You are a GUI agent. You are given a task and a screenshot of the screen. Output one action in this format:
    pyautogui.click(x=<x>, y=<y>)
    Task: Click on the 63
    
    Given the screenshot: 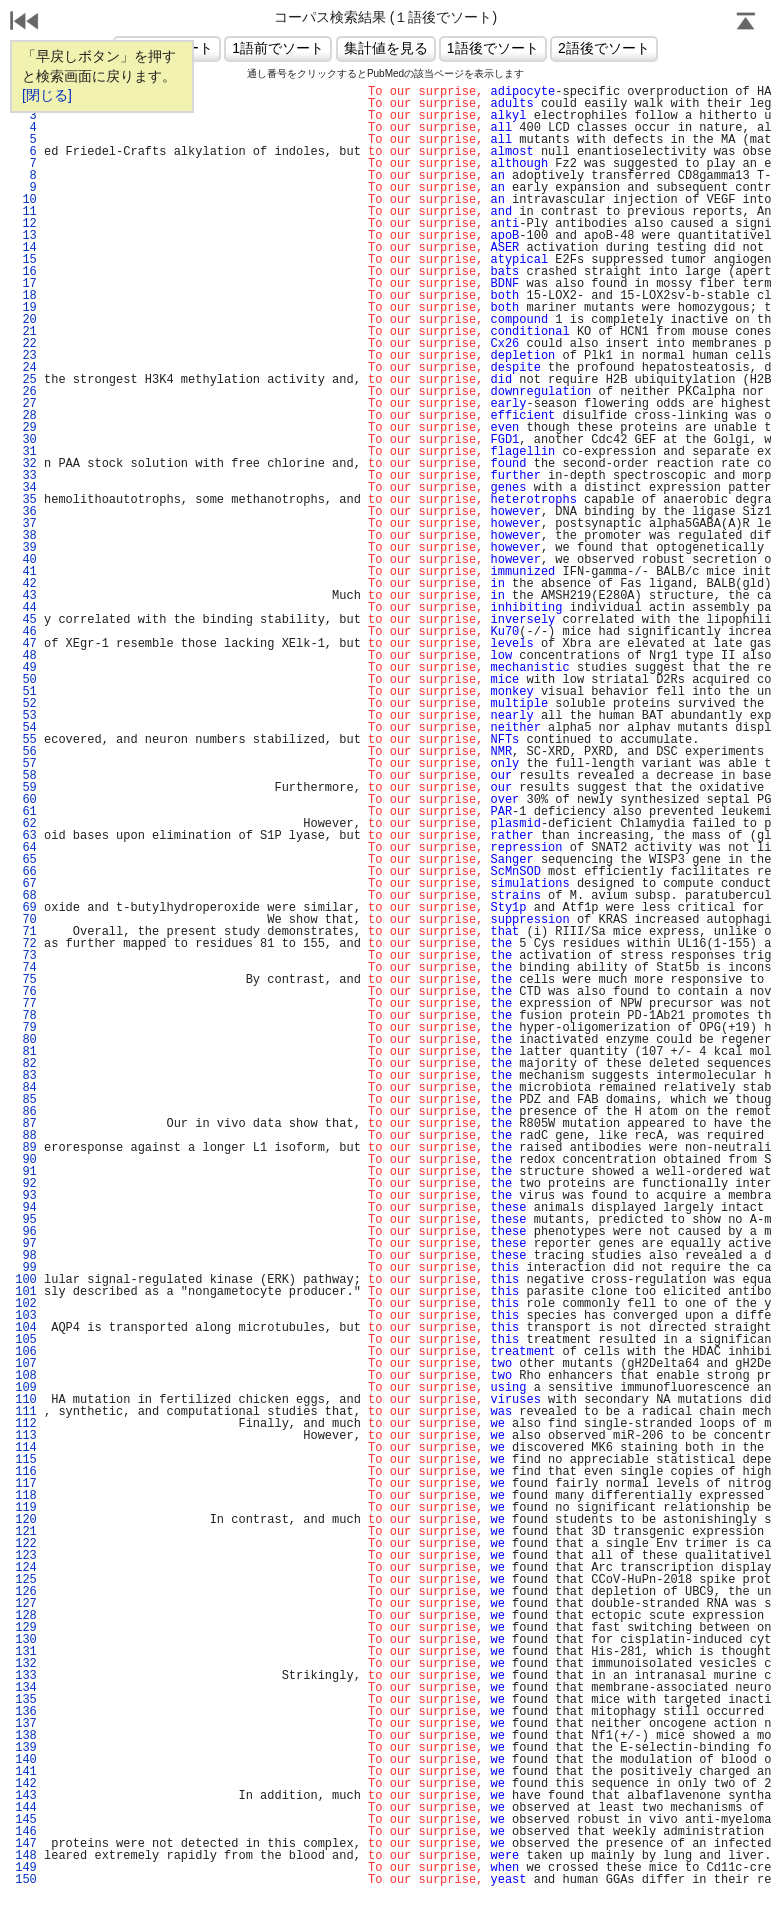 What is the action you would take?
    pyautogui.click(x=26, y=836)
    